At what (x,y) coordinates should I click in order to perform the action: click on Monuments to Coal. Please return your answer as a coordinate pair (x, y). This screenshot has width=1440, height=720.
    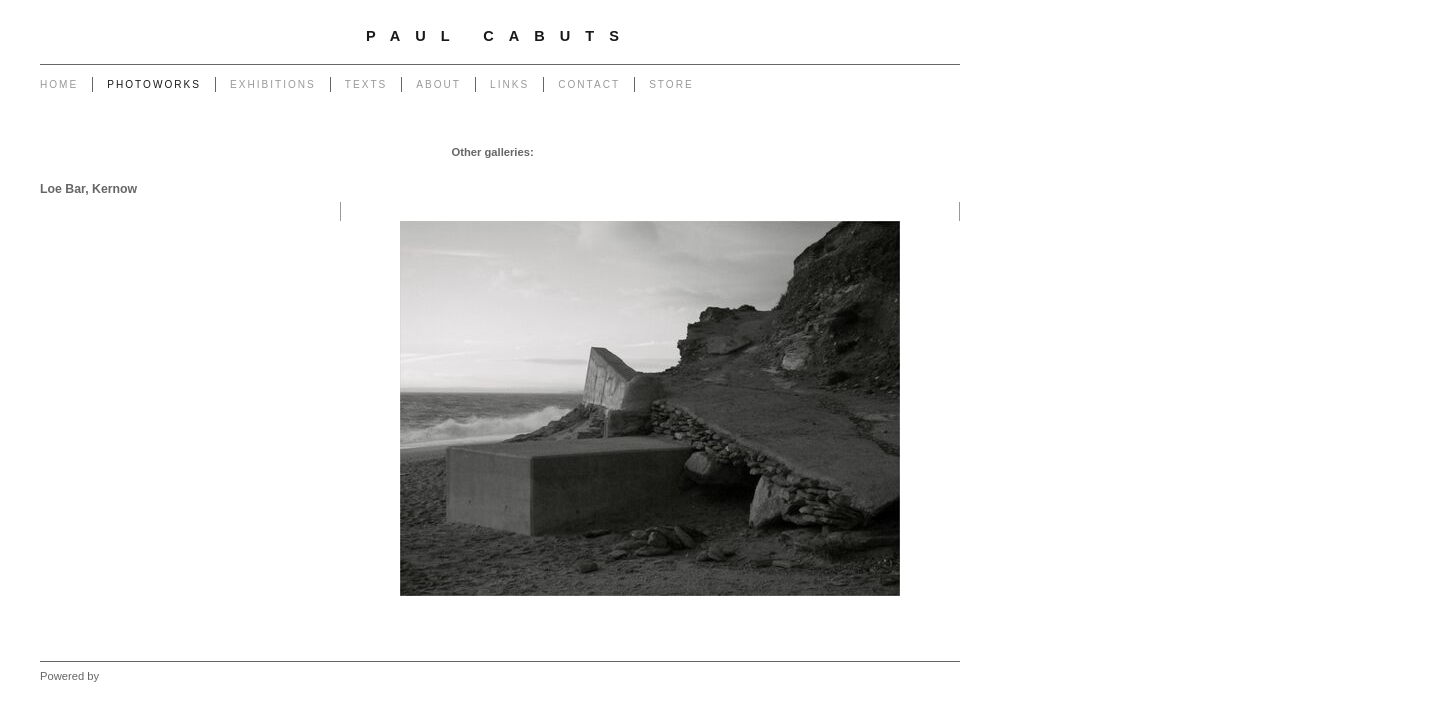
    Looking at the image, I should click on (412, 172).